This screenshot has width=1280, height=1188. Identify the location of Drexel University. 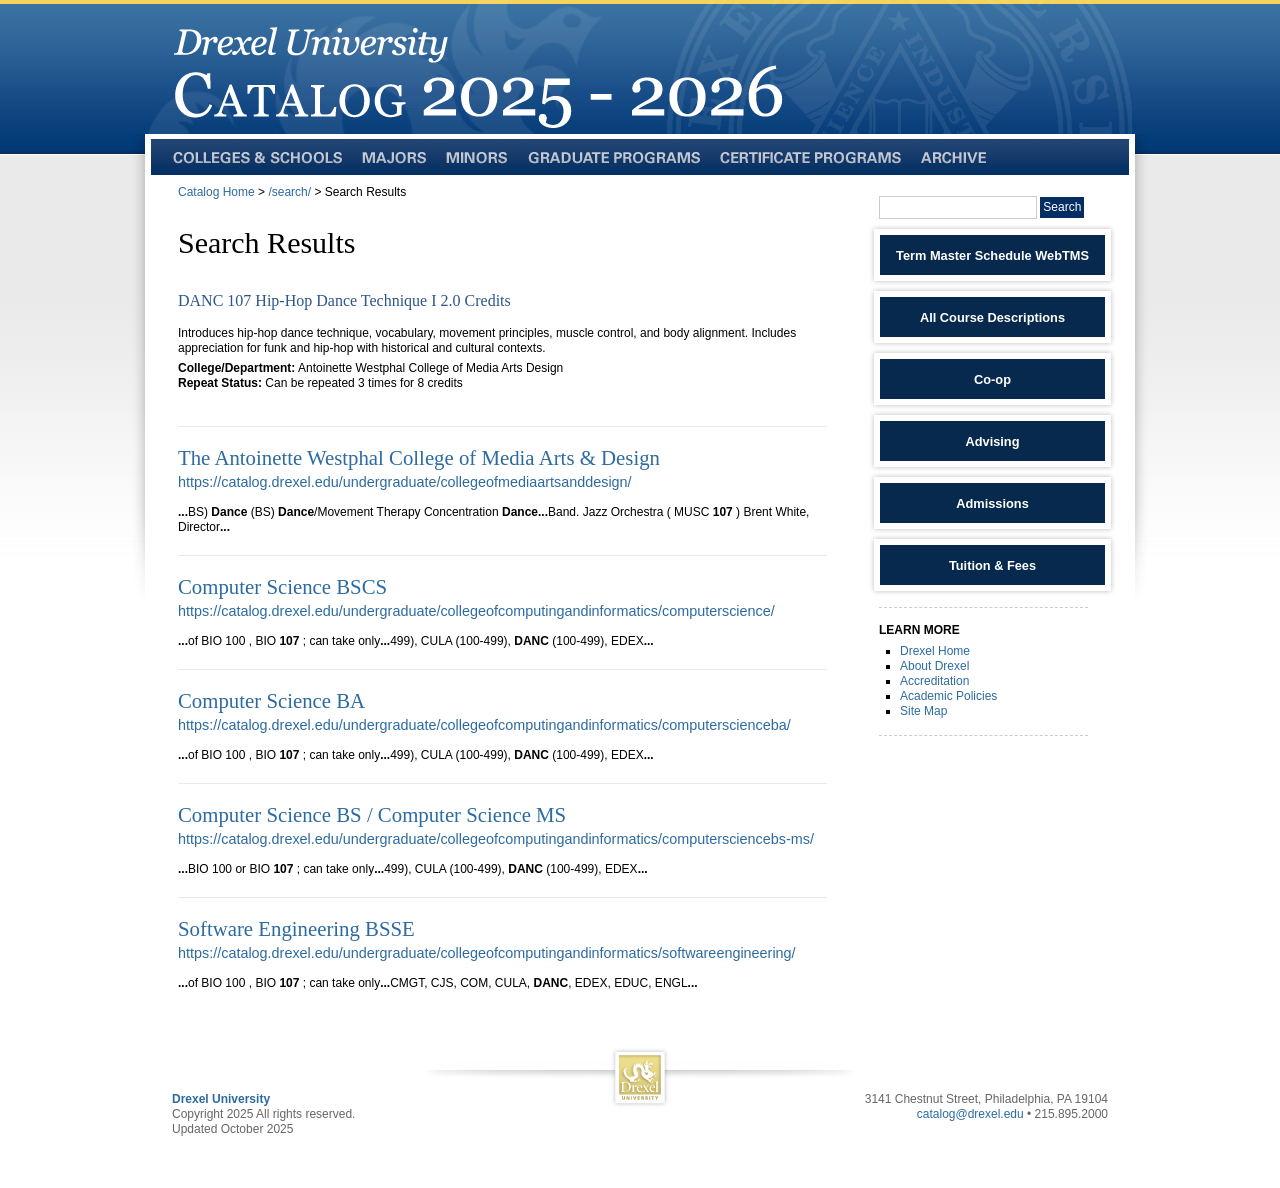
(221, 1099).